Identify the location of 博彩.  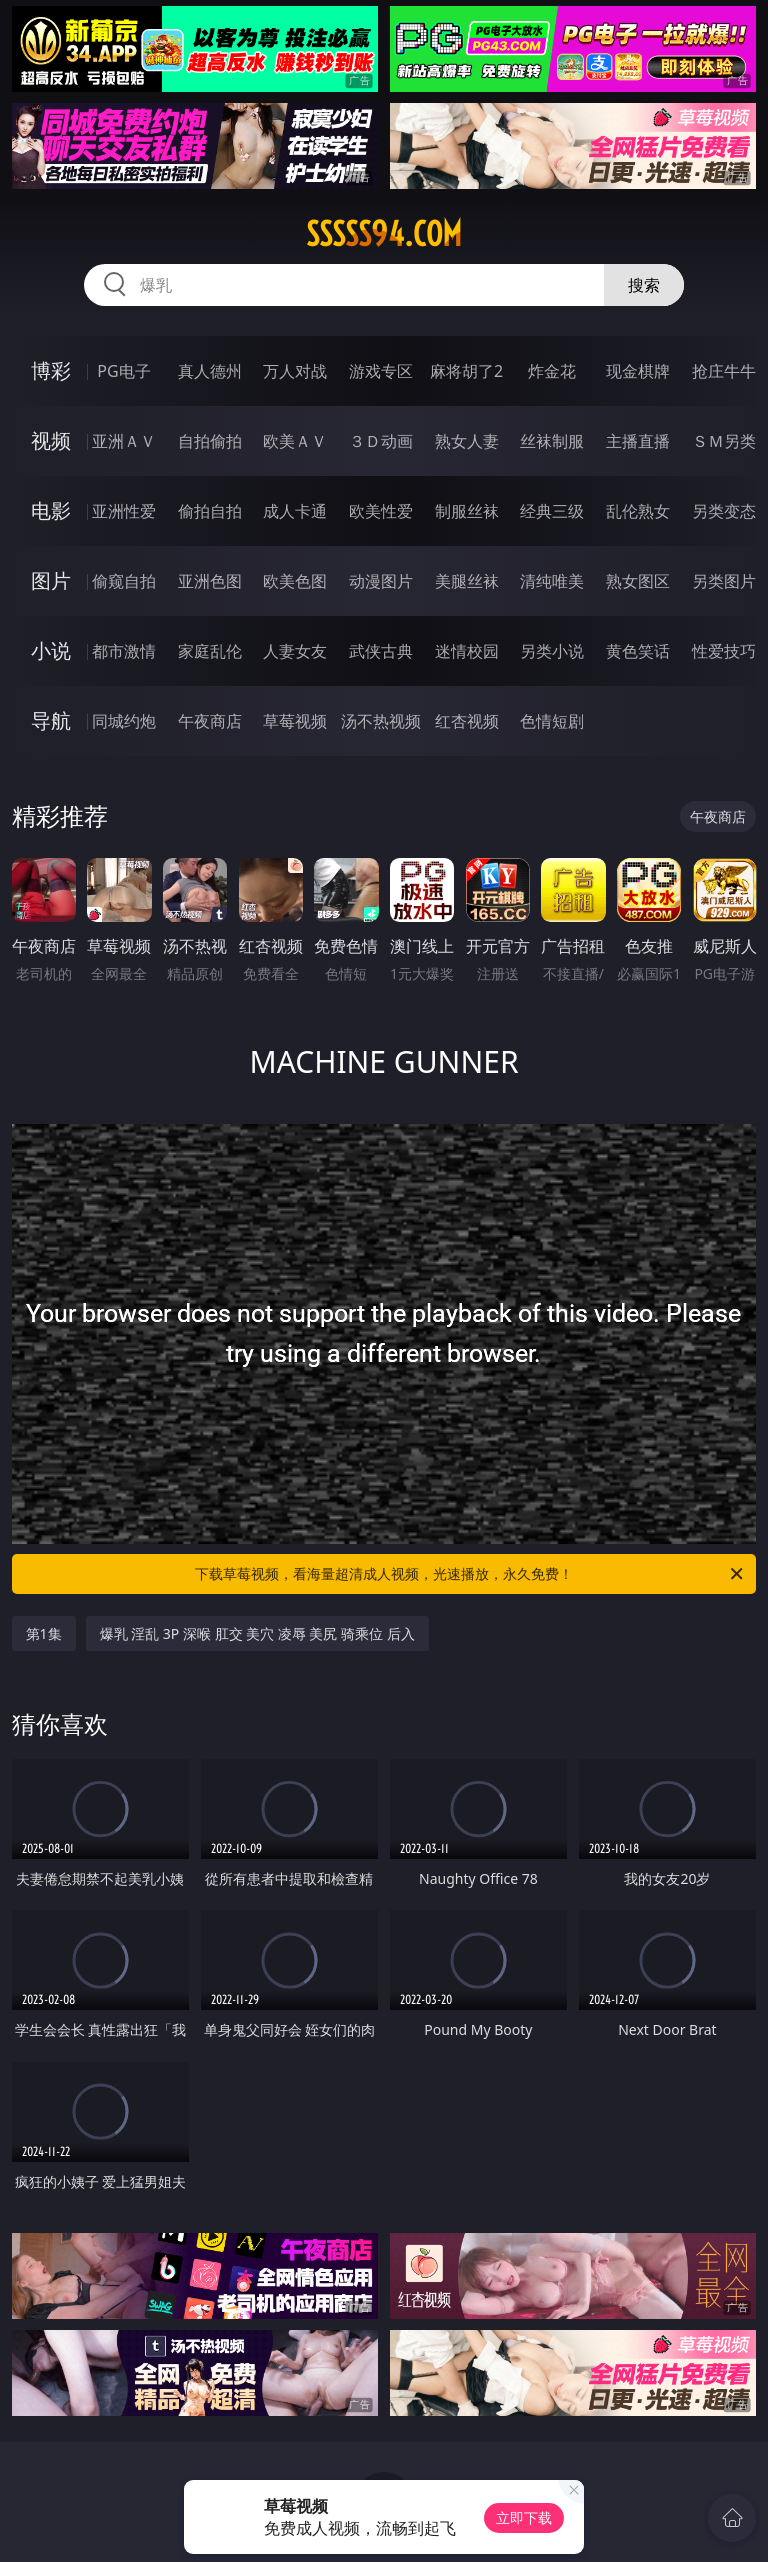
(51, 370).